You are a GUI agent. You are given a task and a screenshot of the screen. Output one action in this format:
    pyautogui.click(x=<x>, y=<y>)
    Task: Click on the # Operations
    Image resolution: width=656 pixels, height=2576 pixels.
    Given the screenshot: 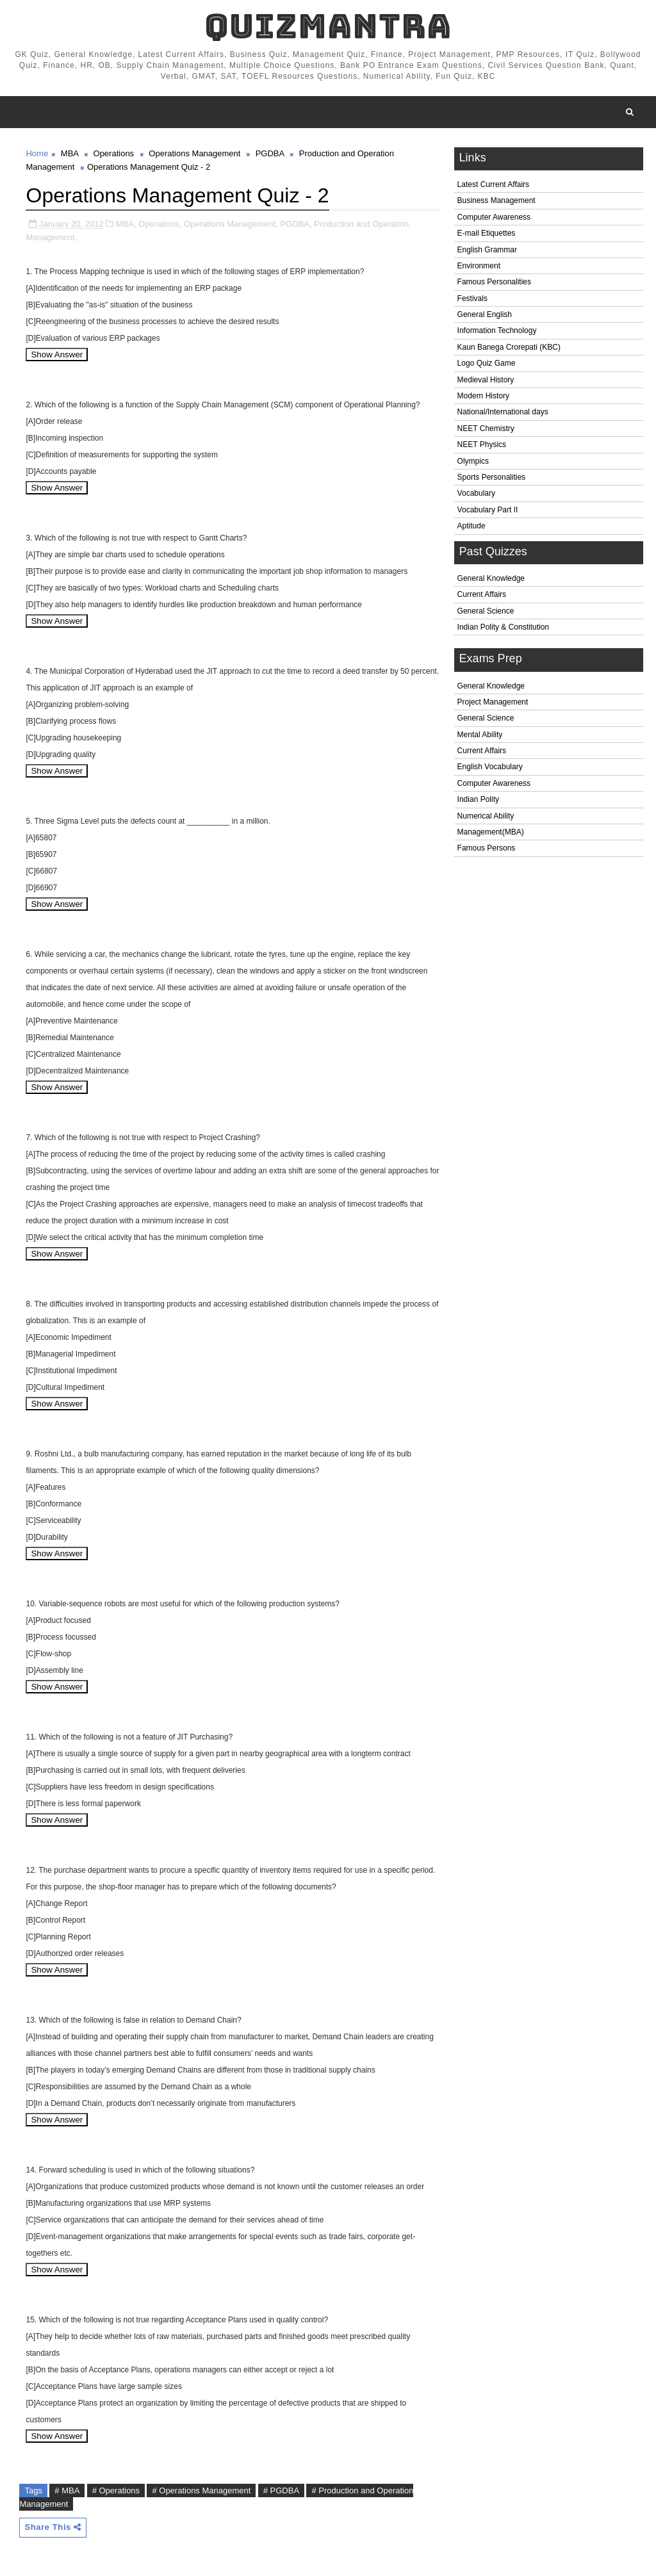 What is the action you would take?
    pyautogui.click(x=116, y=2490)
    